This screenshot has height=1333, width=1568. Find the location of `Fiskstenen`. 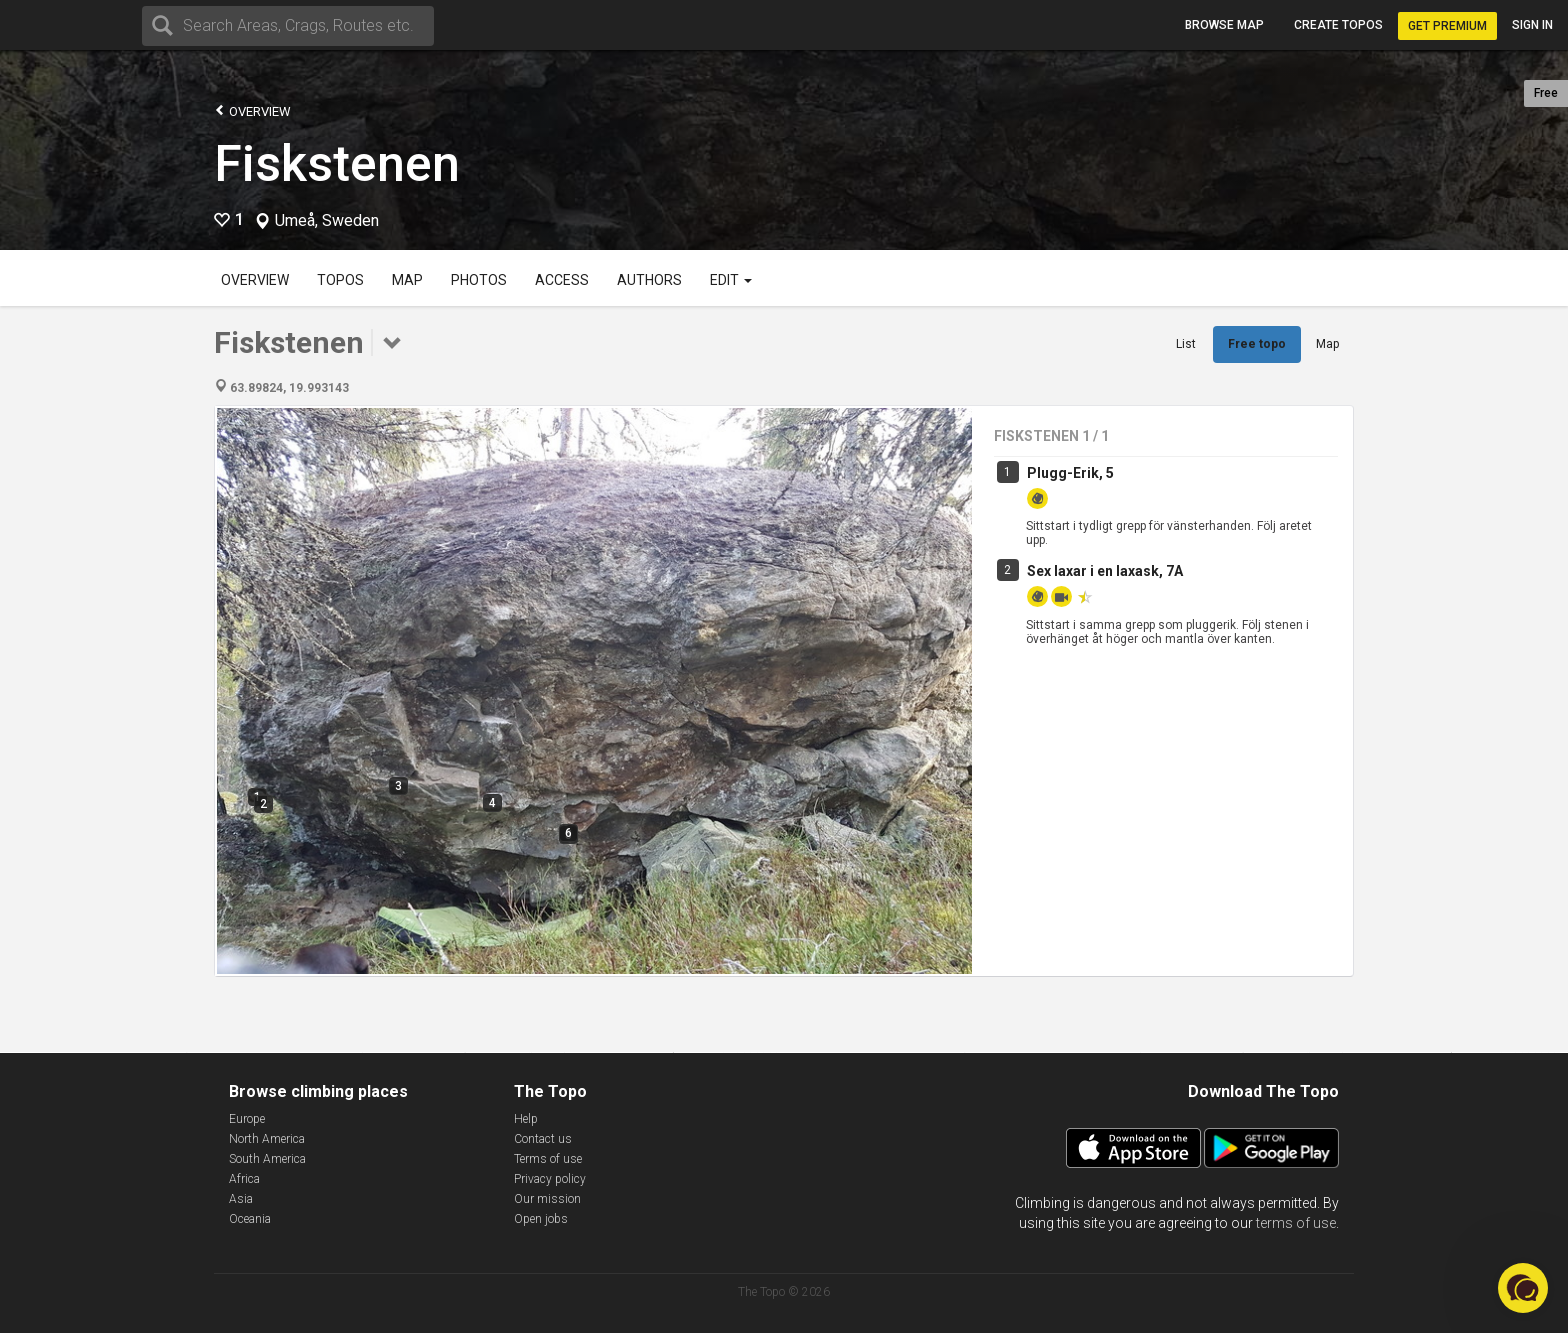

Fiskstenen is located at coordinates (337, 164).